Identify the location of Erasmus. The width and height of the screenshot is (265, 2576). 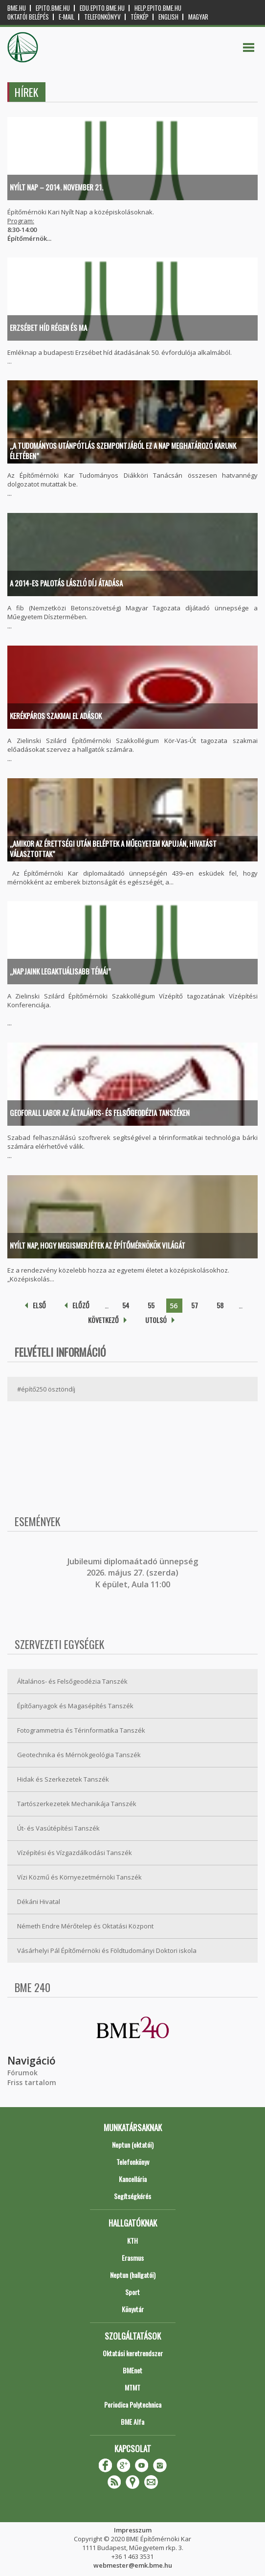
(133, 2257).